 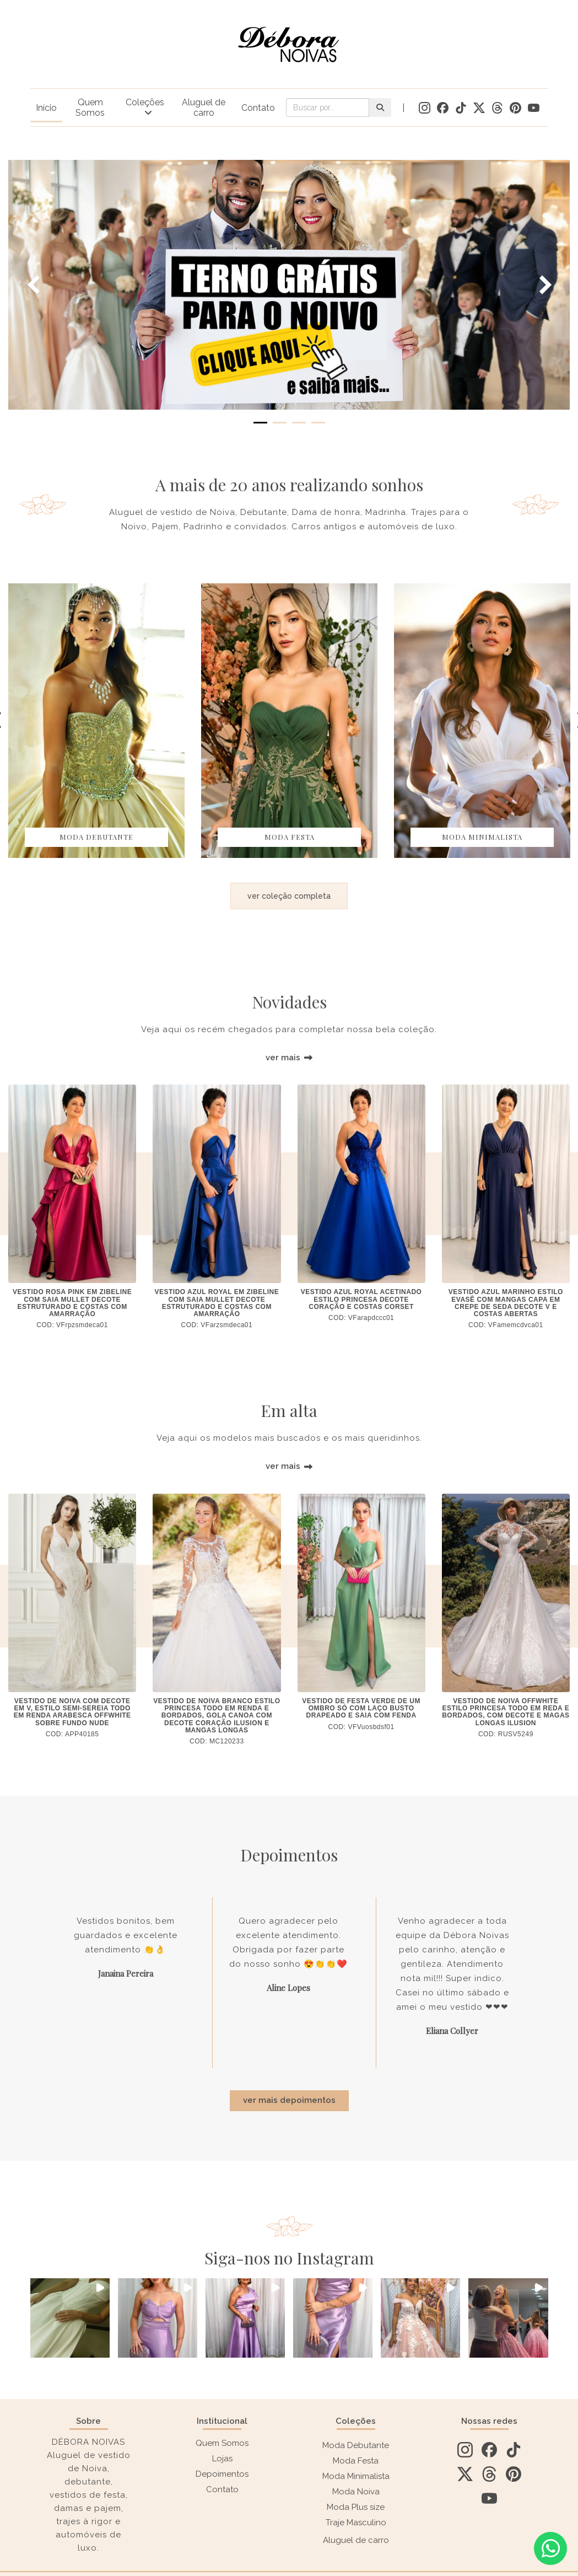 What do you see at coordinates (356, 2476) in the screenshot?
I see `Moda Minimalista` at bounding box center [356, 2476].